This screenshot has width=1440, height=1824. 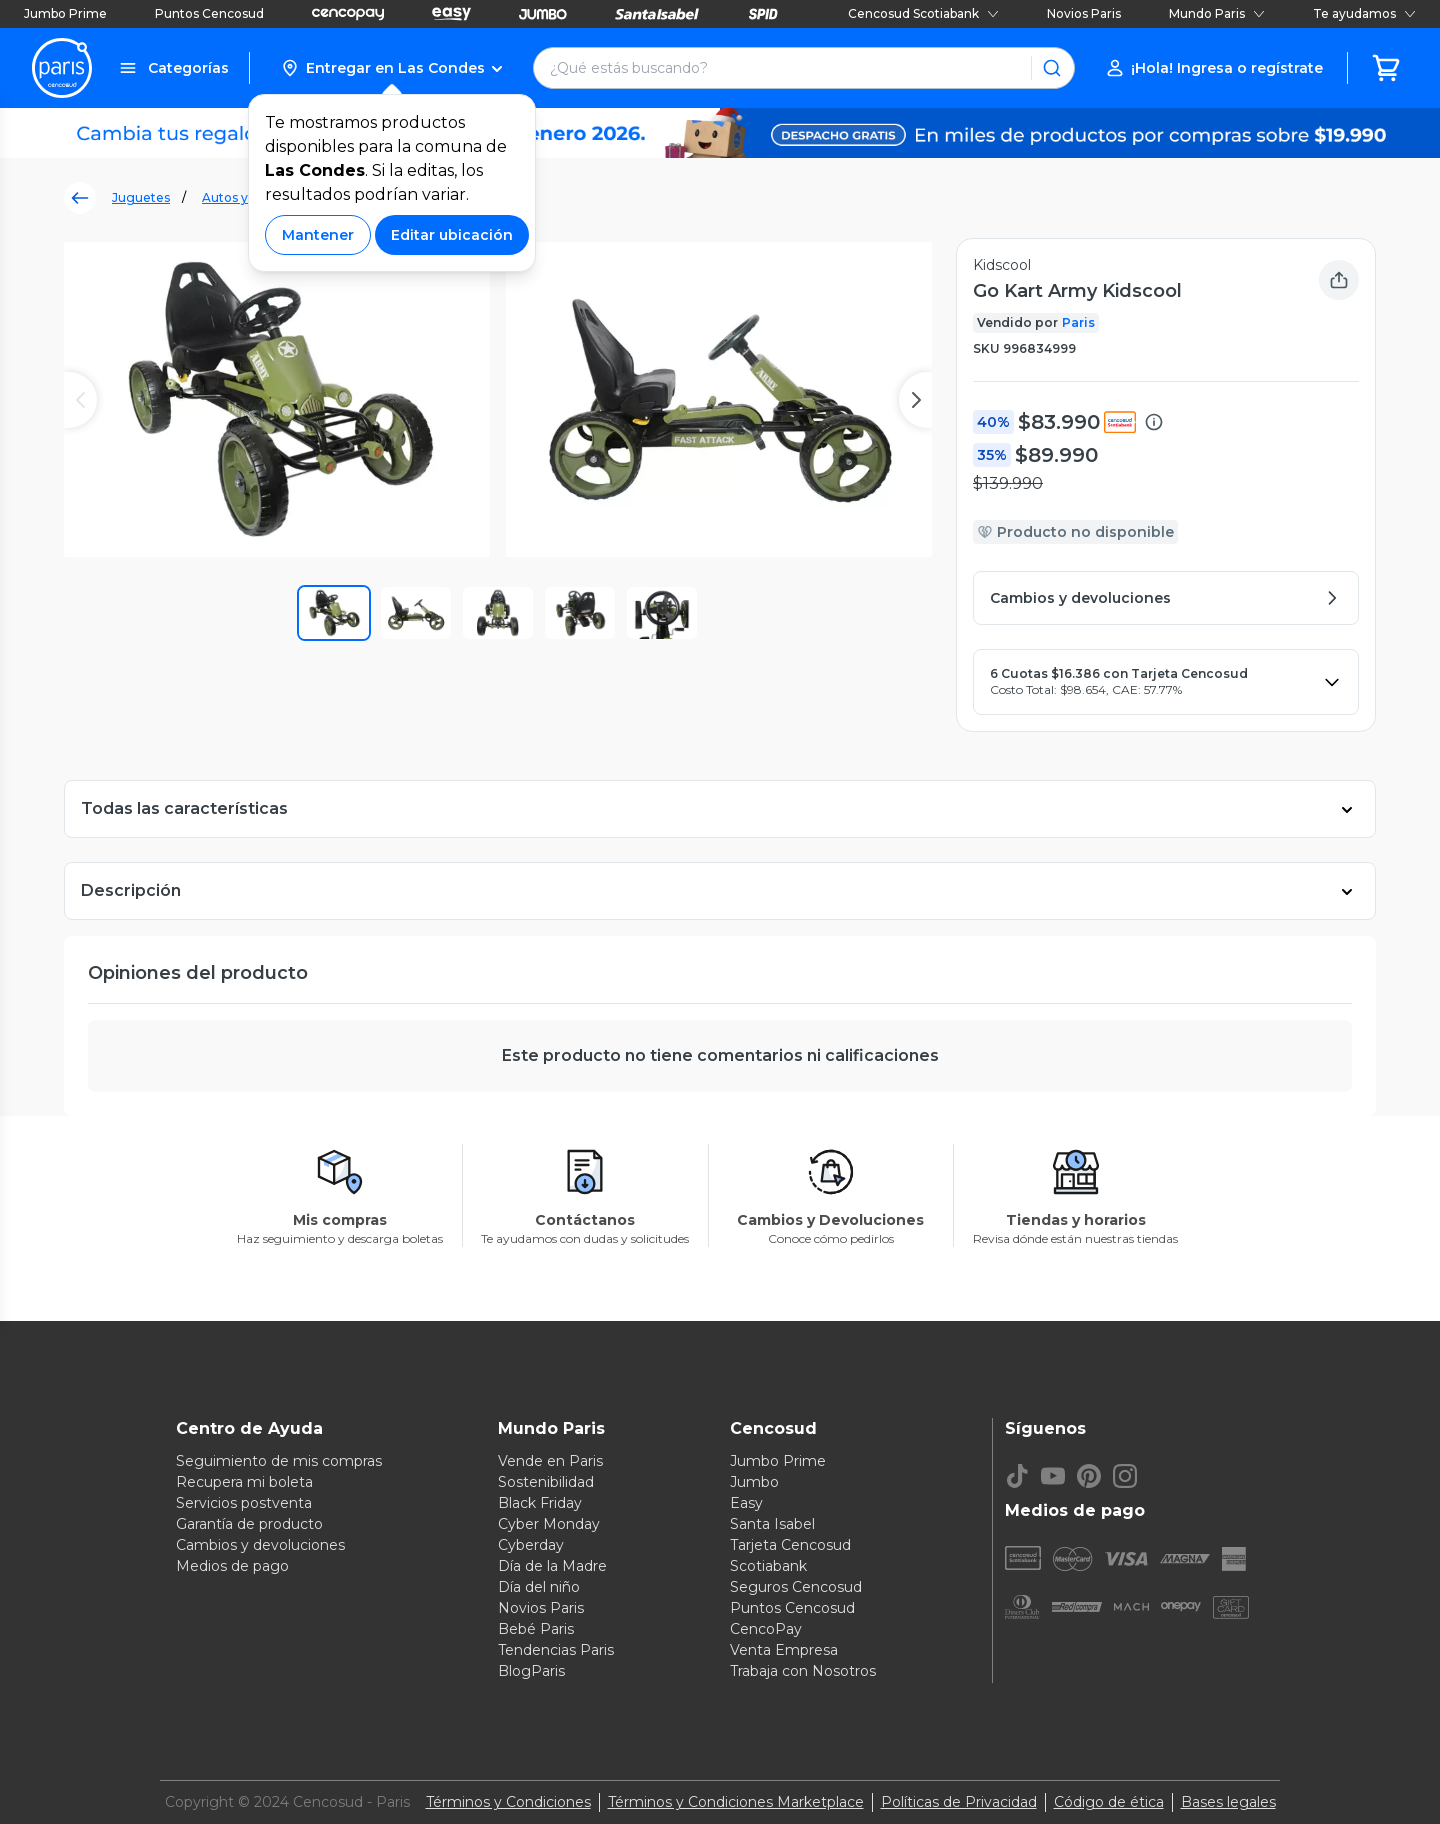 I want to click on Scotiabank, so click(x=768, y=1566).